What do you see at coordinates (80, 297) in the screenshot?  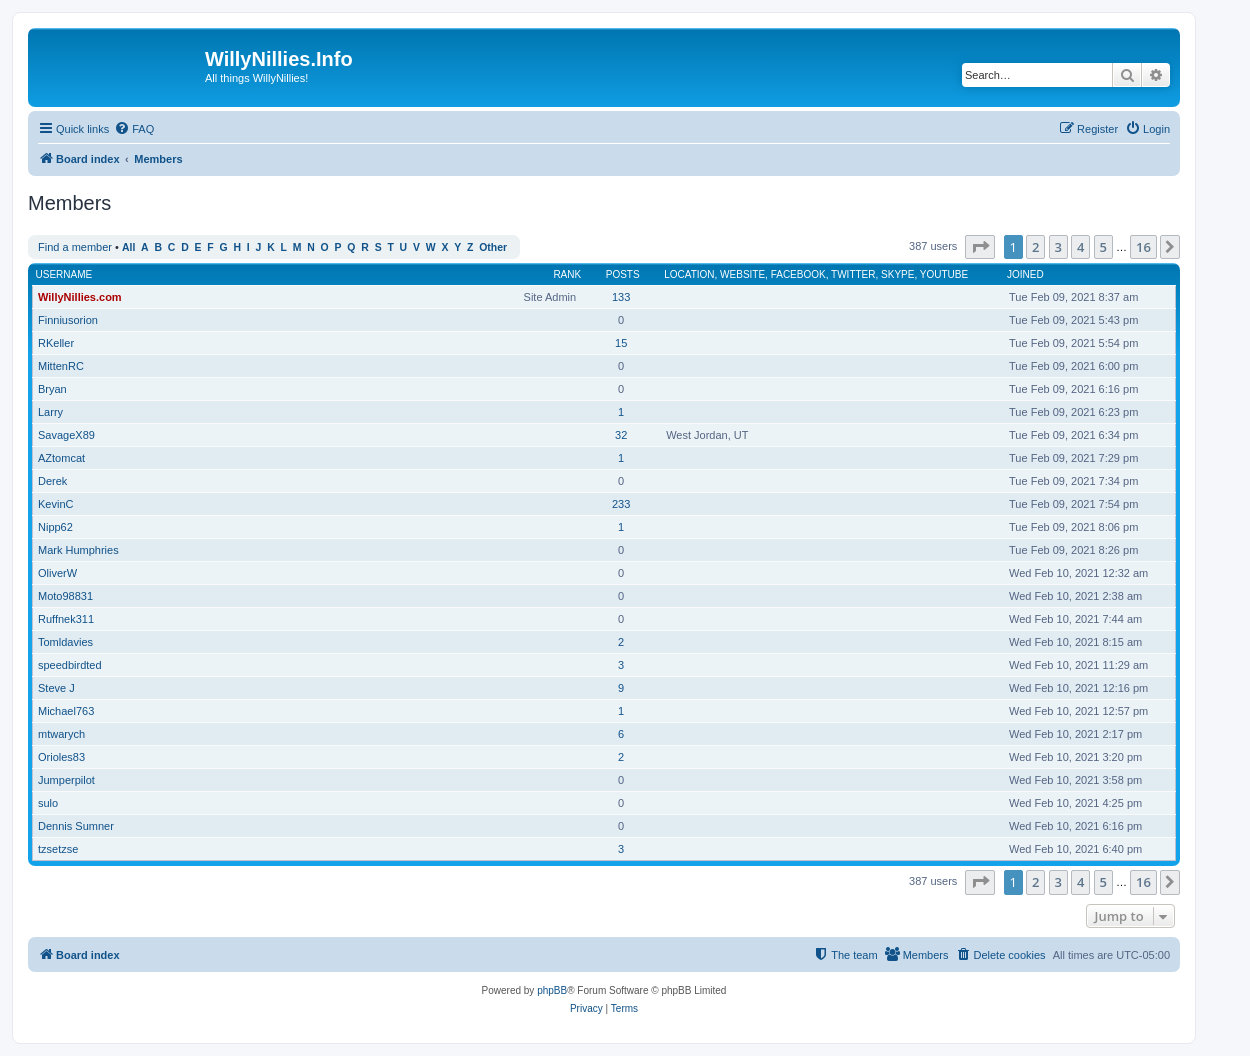 I see `WillyNillies.com` at bounding box center [80, 297].